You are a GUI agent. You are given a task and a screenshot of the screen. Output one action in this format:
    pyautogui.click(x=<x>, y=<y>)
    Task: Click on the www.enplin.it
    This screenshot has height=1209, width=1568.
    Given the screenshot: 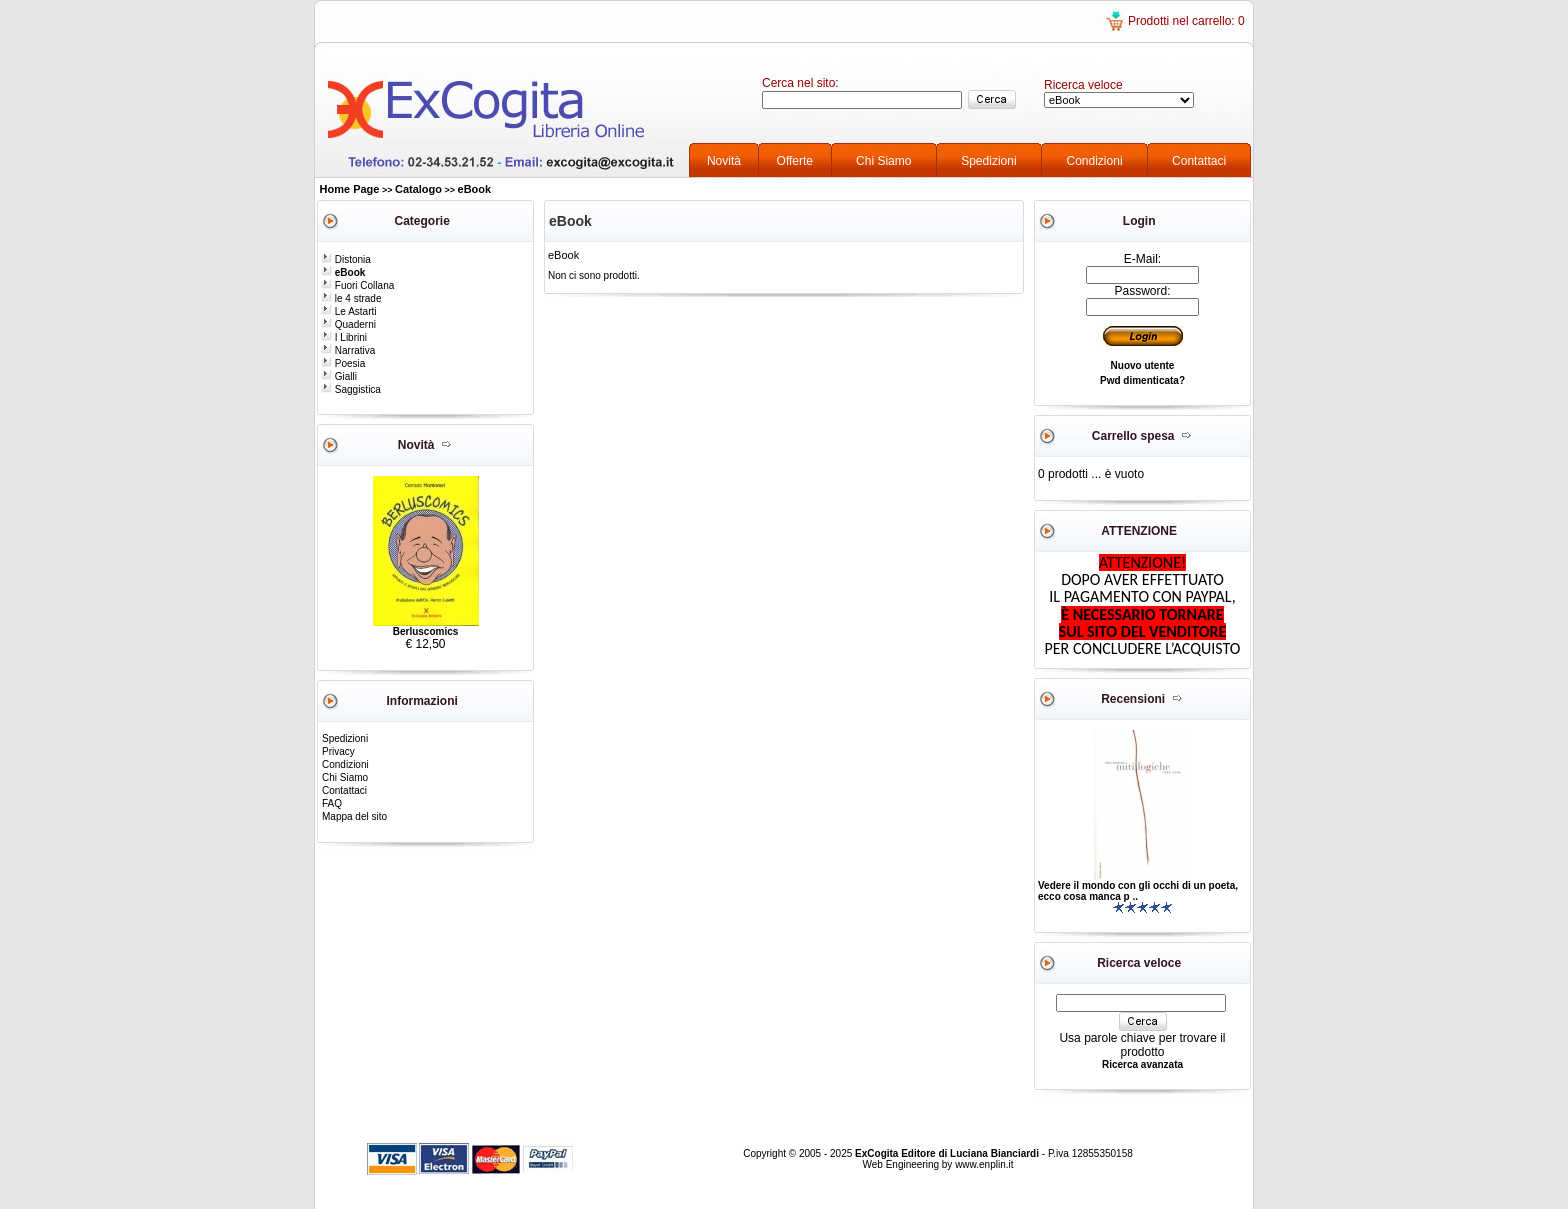 What is the action you would take?
    pyautogui.click(x=984, y=1164)
    